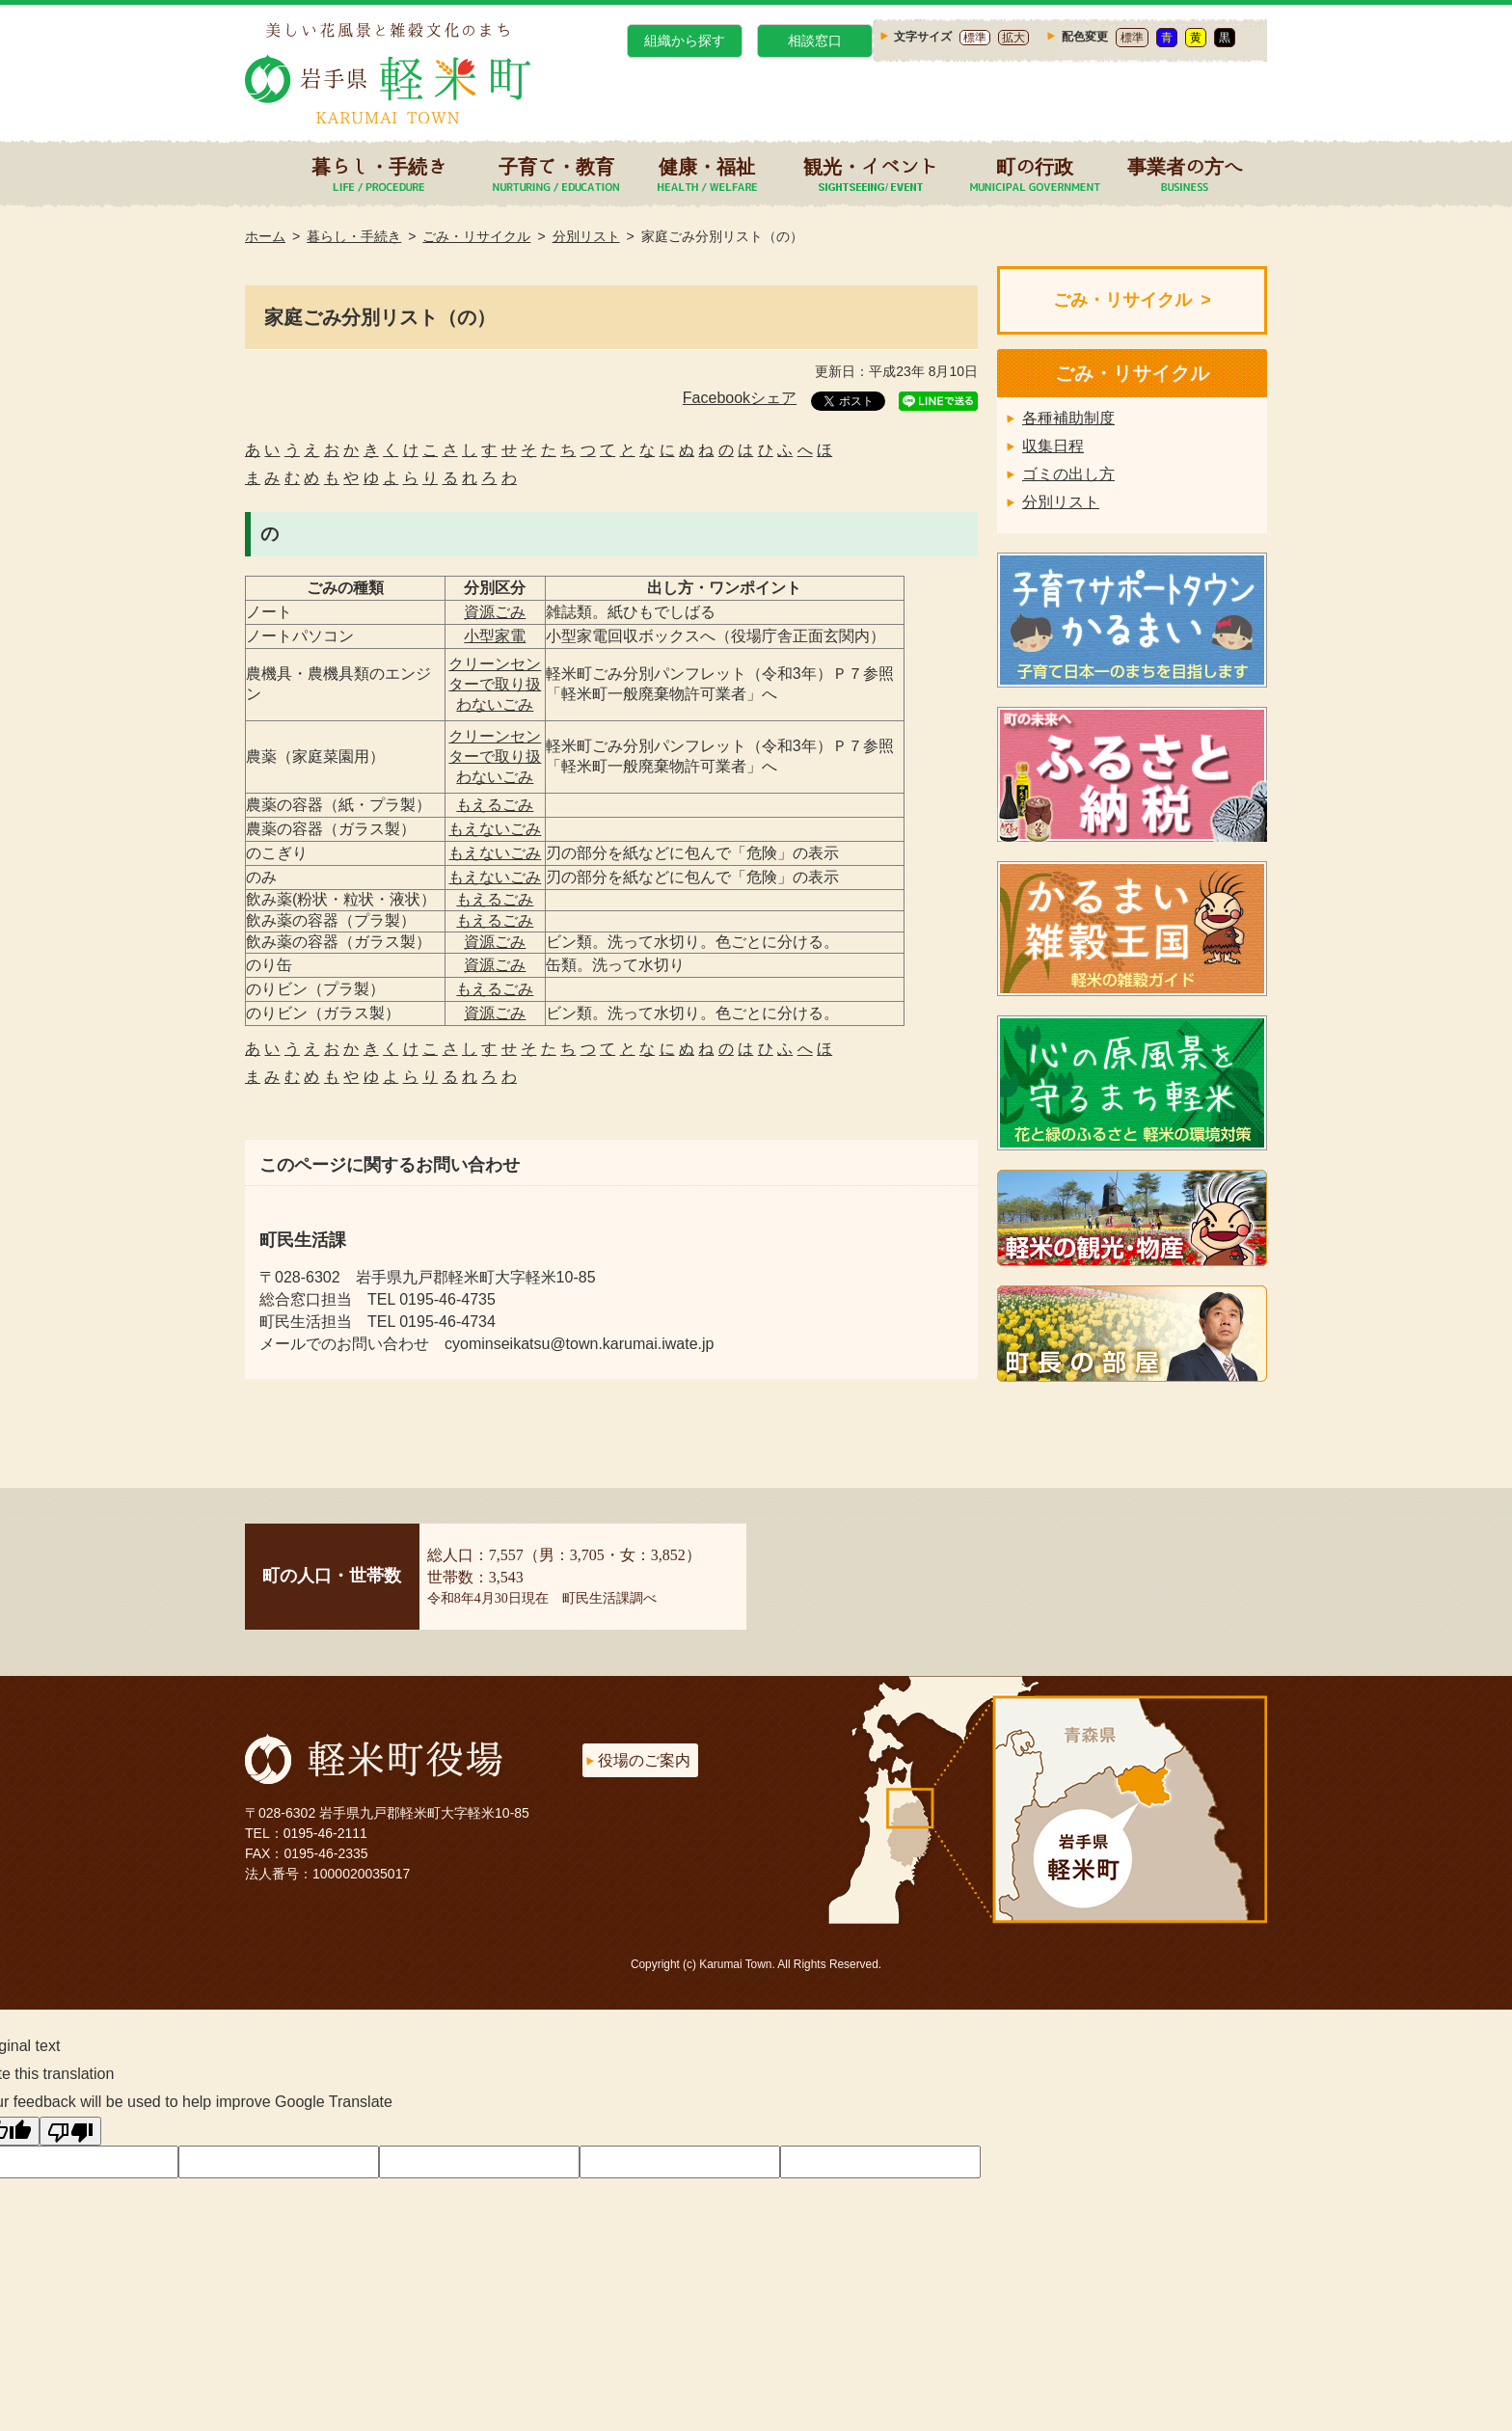 Image resolution: width=1512 pixels, height=2431 pixels. Describe the element at coordinates (1068, 474) in the screenshot. I see `ゴミの出し方` at that location.